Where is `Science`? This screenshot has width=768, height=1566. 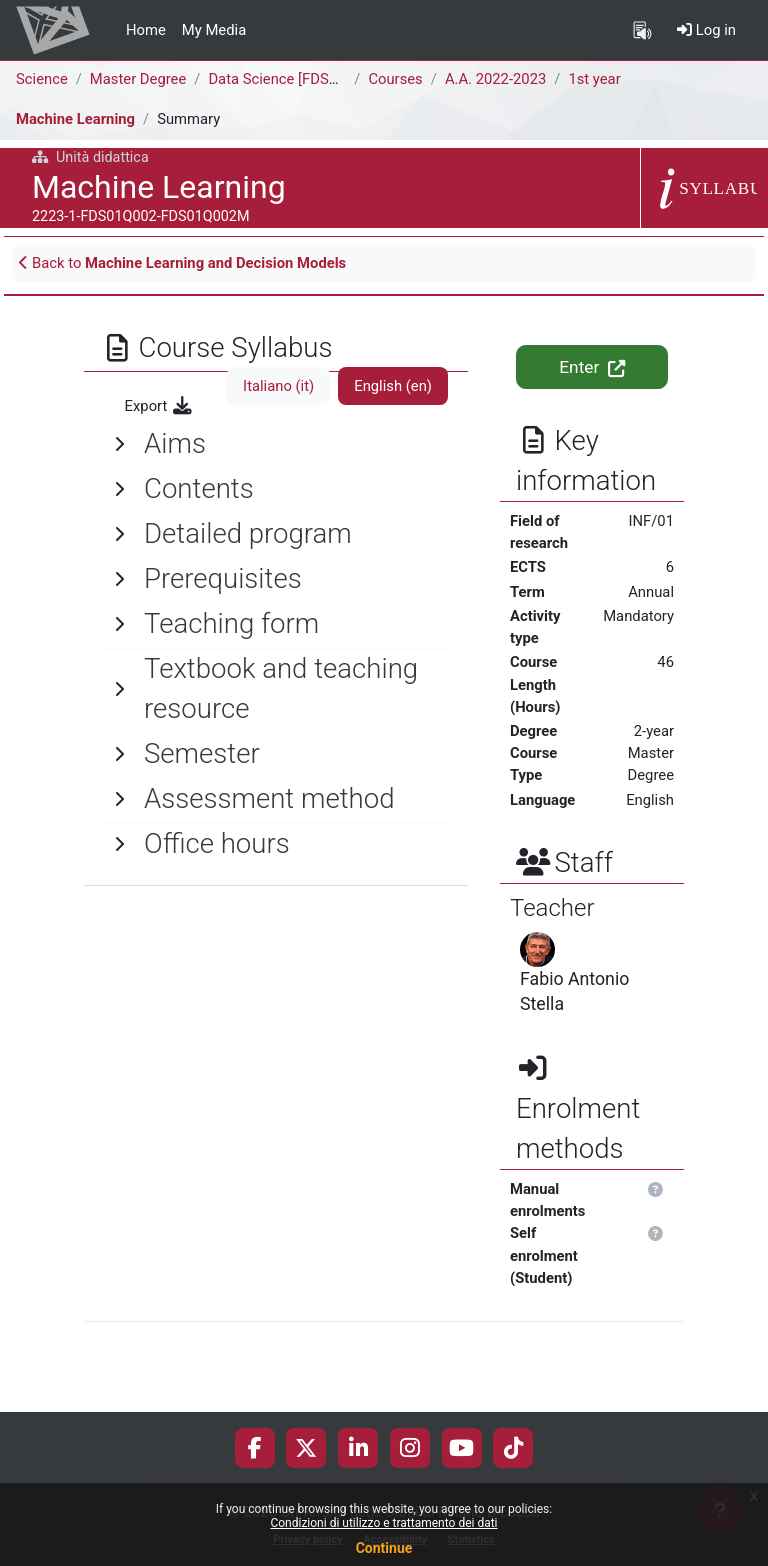 Science is located at coordinates (42, 79).